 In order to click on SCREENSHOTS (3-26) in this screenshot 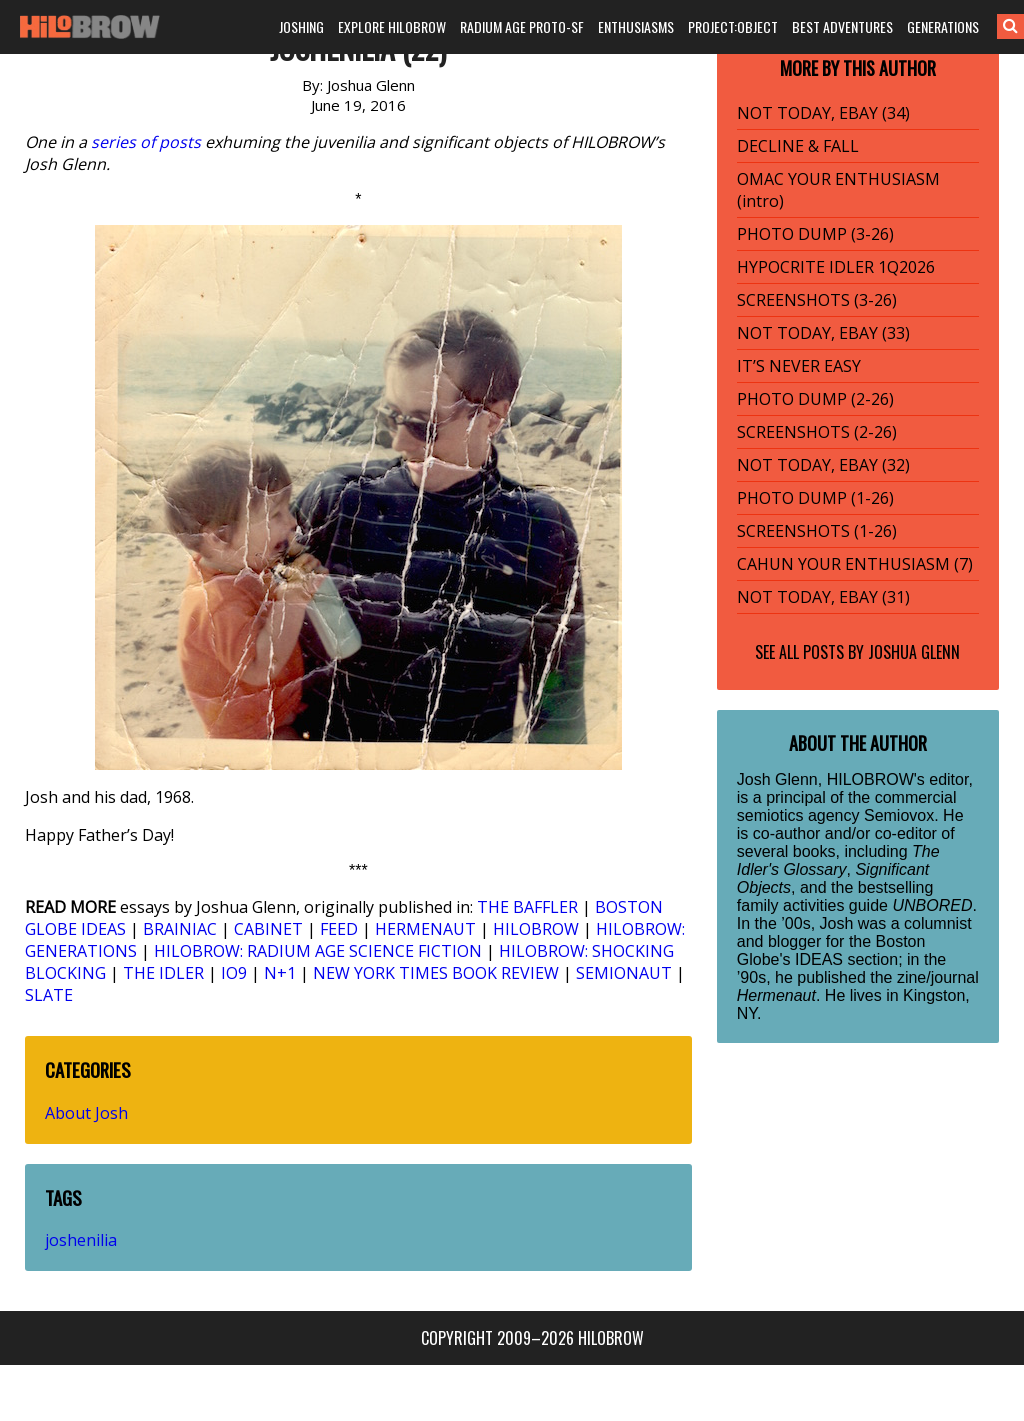, I will do `click(817, 300)`.